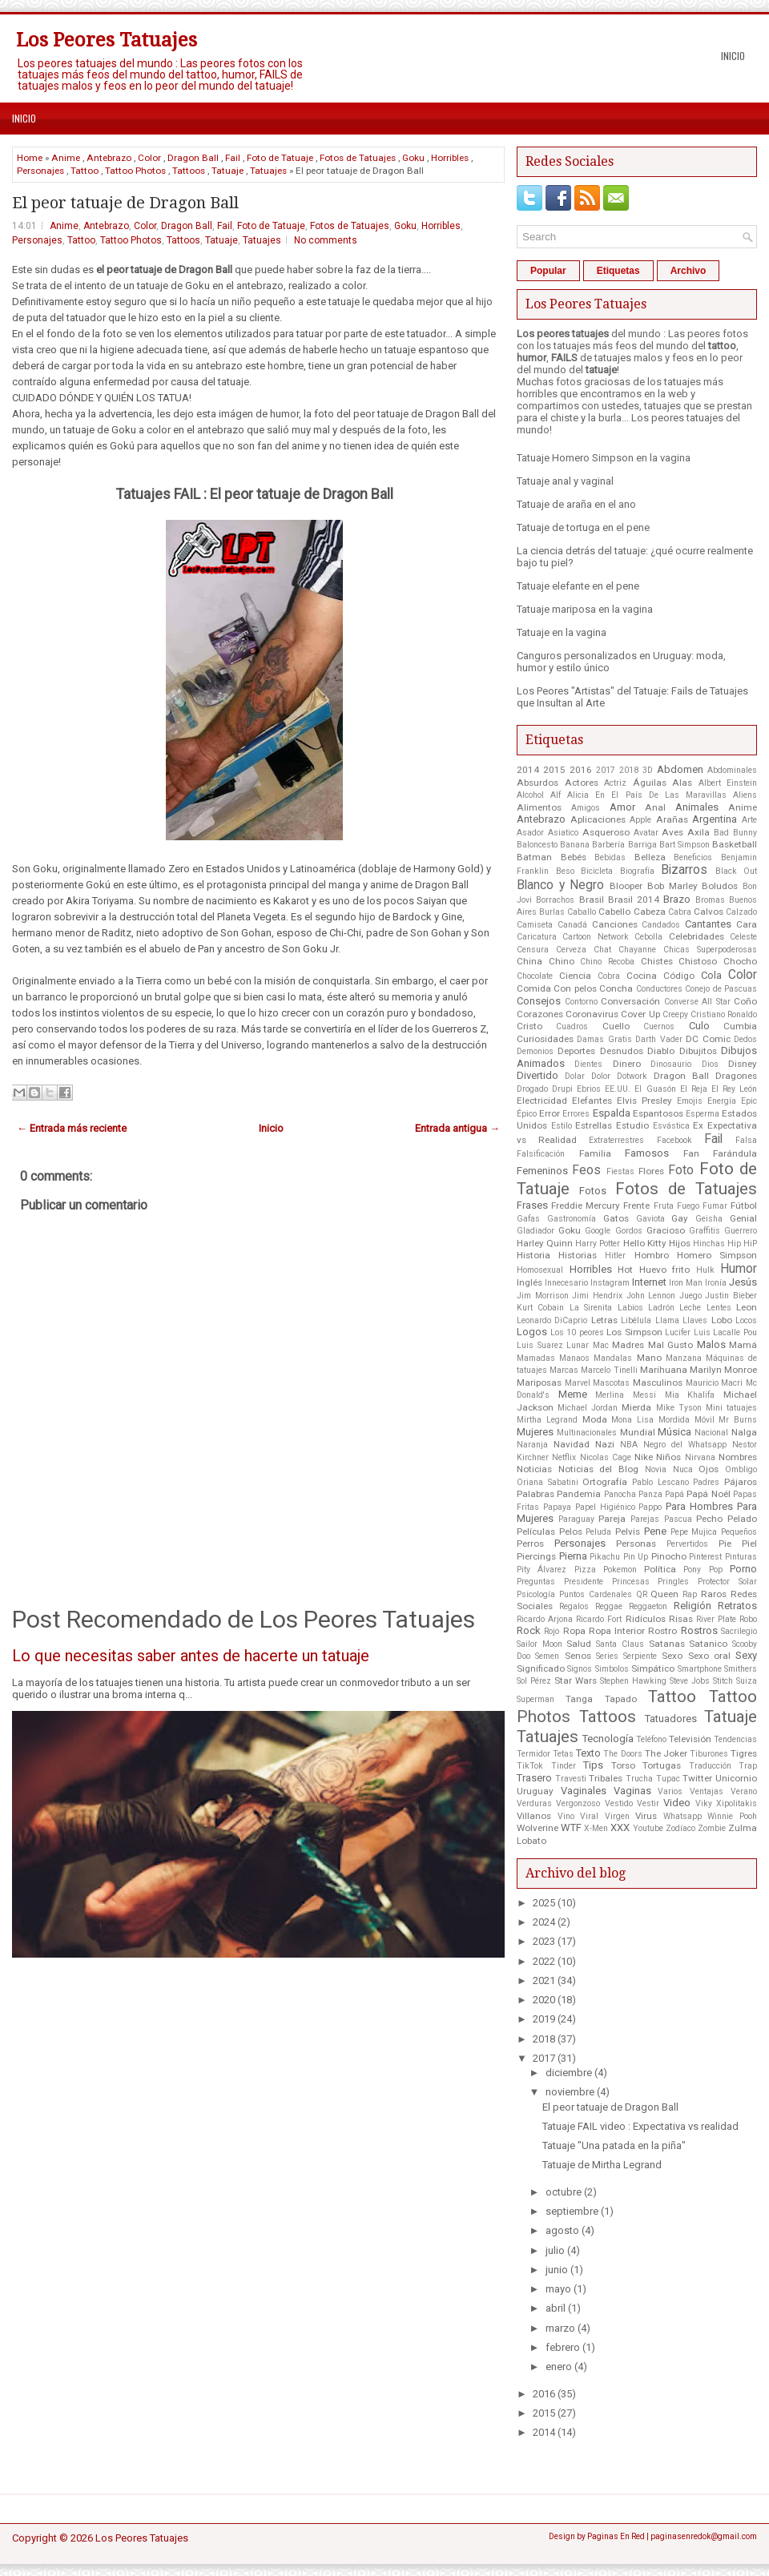 The image size is (769, 2576). What do you see at coordinates (617, 1089) in the screenshot?
I see `EE.UU.` at bounding box center [617, 1089].